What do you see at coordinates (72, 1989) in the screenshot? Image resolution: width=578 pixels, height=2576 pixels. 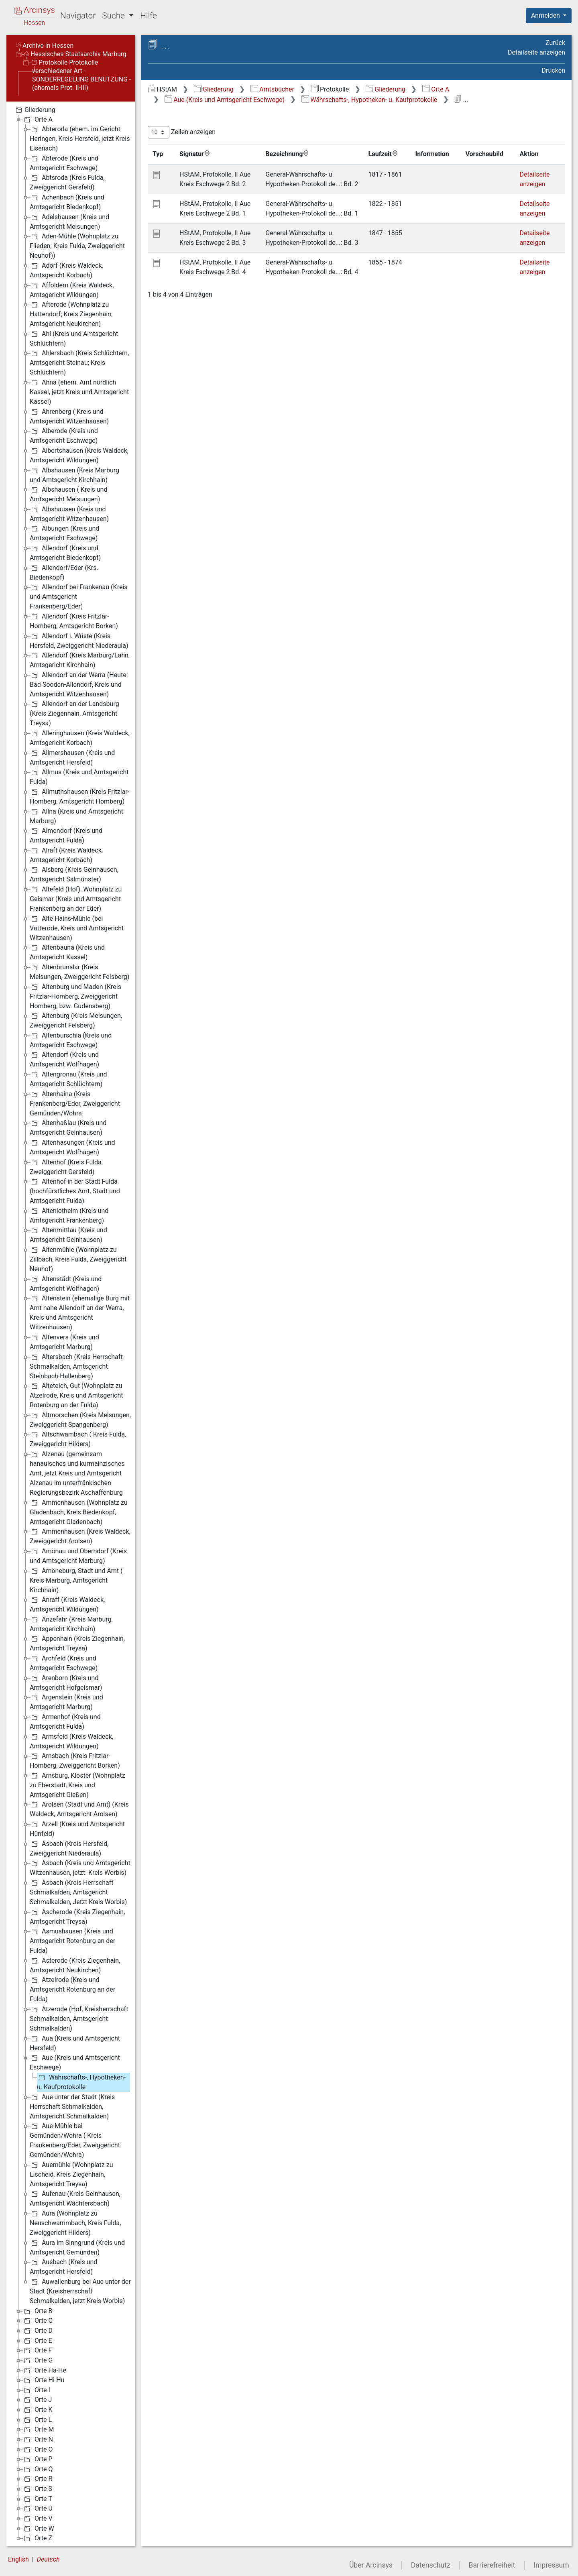 I see `Atzelrode (Kreis und Amtsgericht Rotenburg an der Fulda) [treeitem]` at bounding box center [72, 1989].